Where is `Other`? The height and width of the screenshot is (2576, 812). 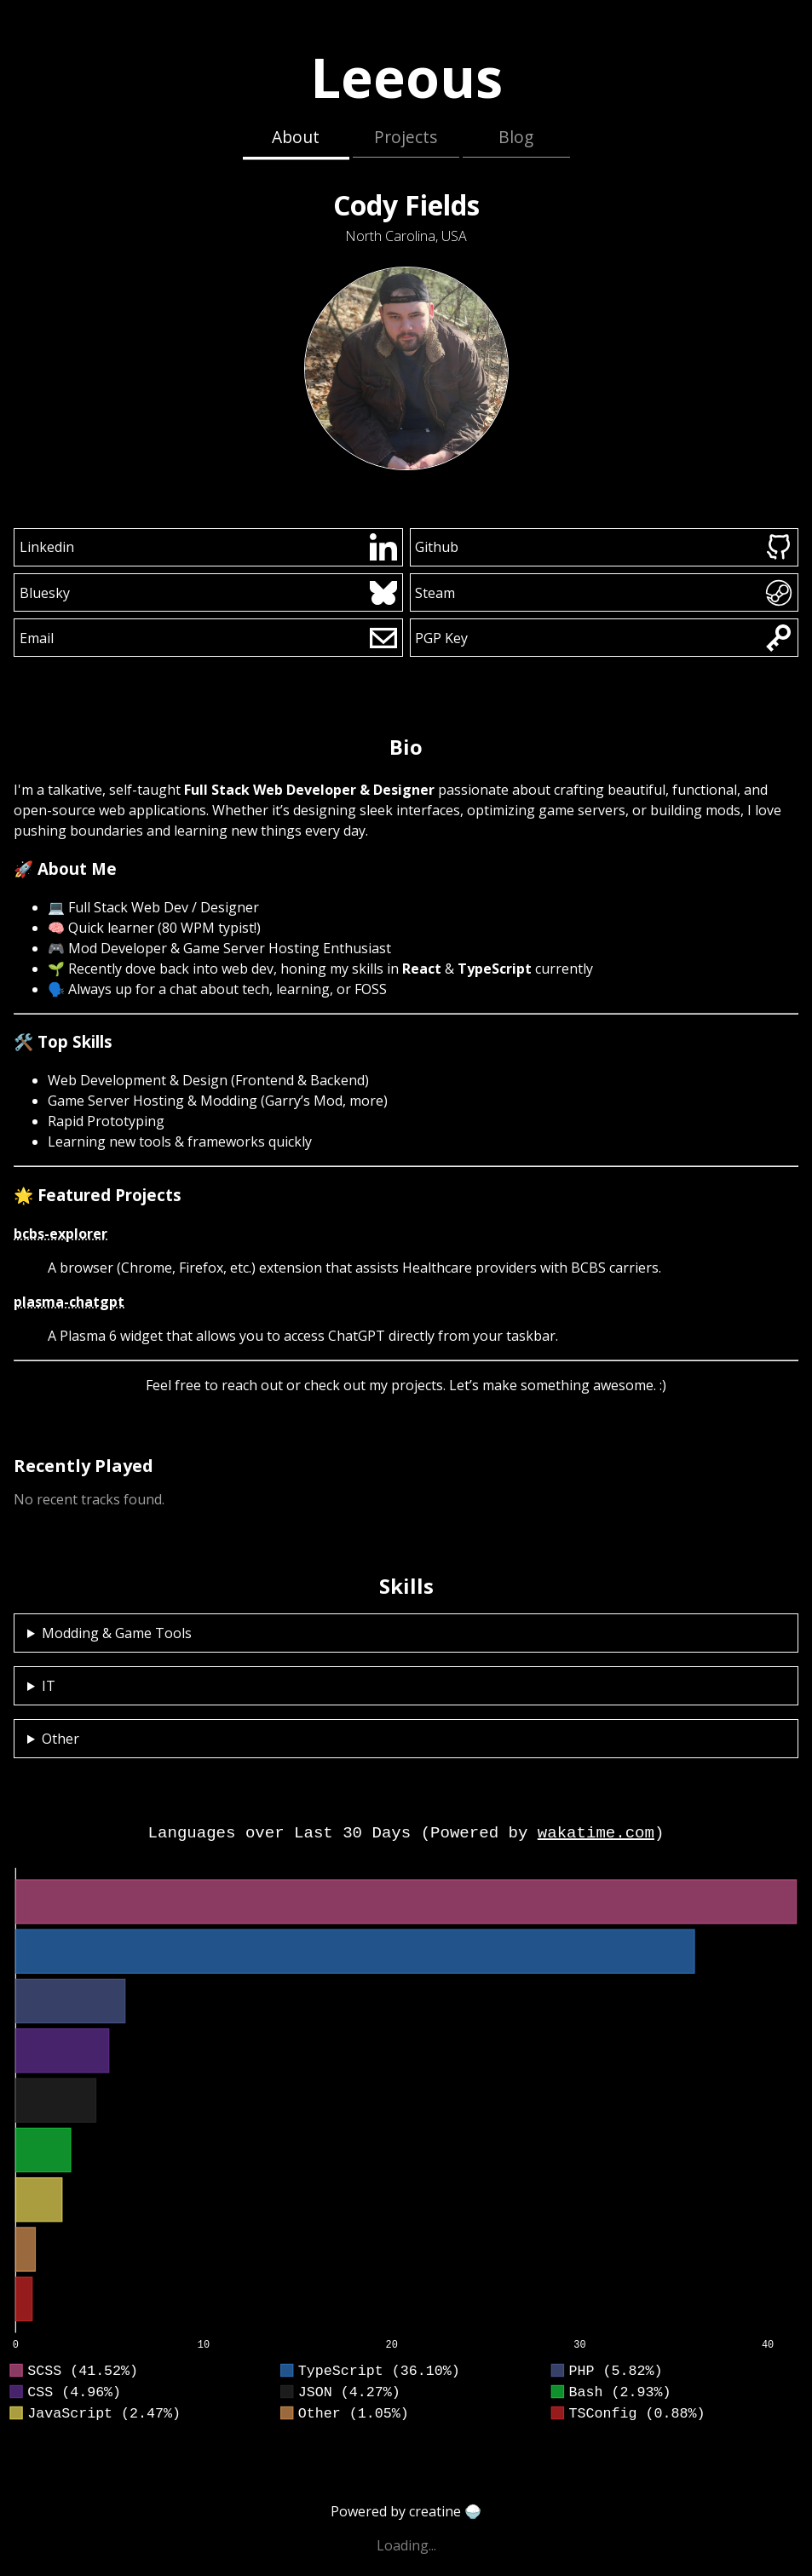
Other is located at coordinates (60, 1738).